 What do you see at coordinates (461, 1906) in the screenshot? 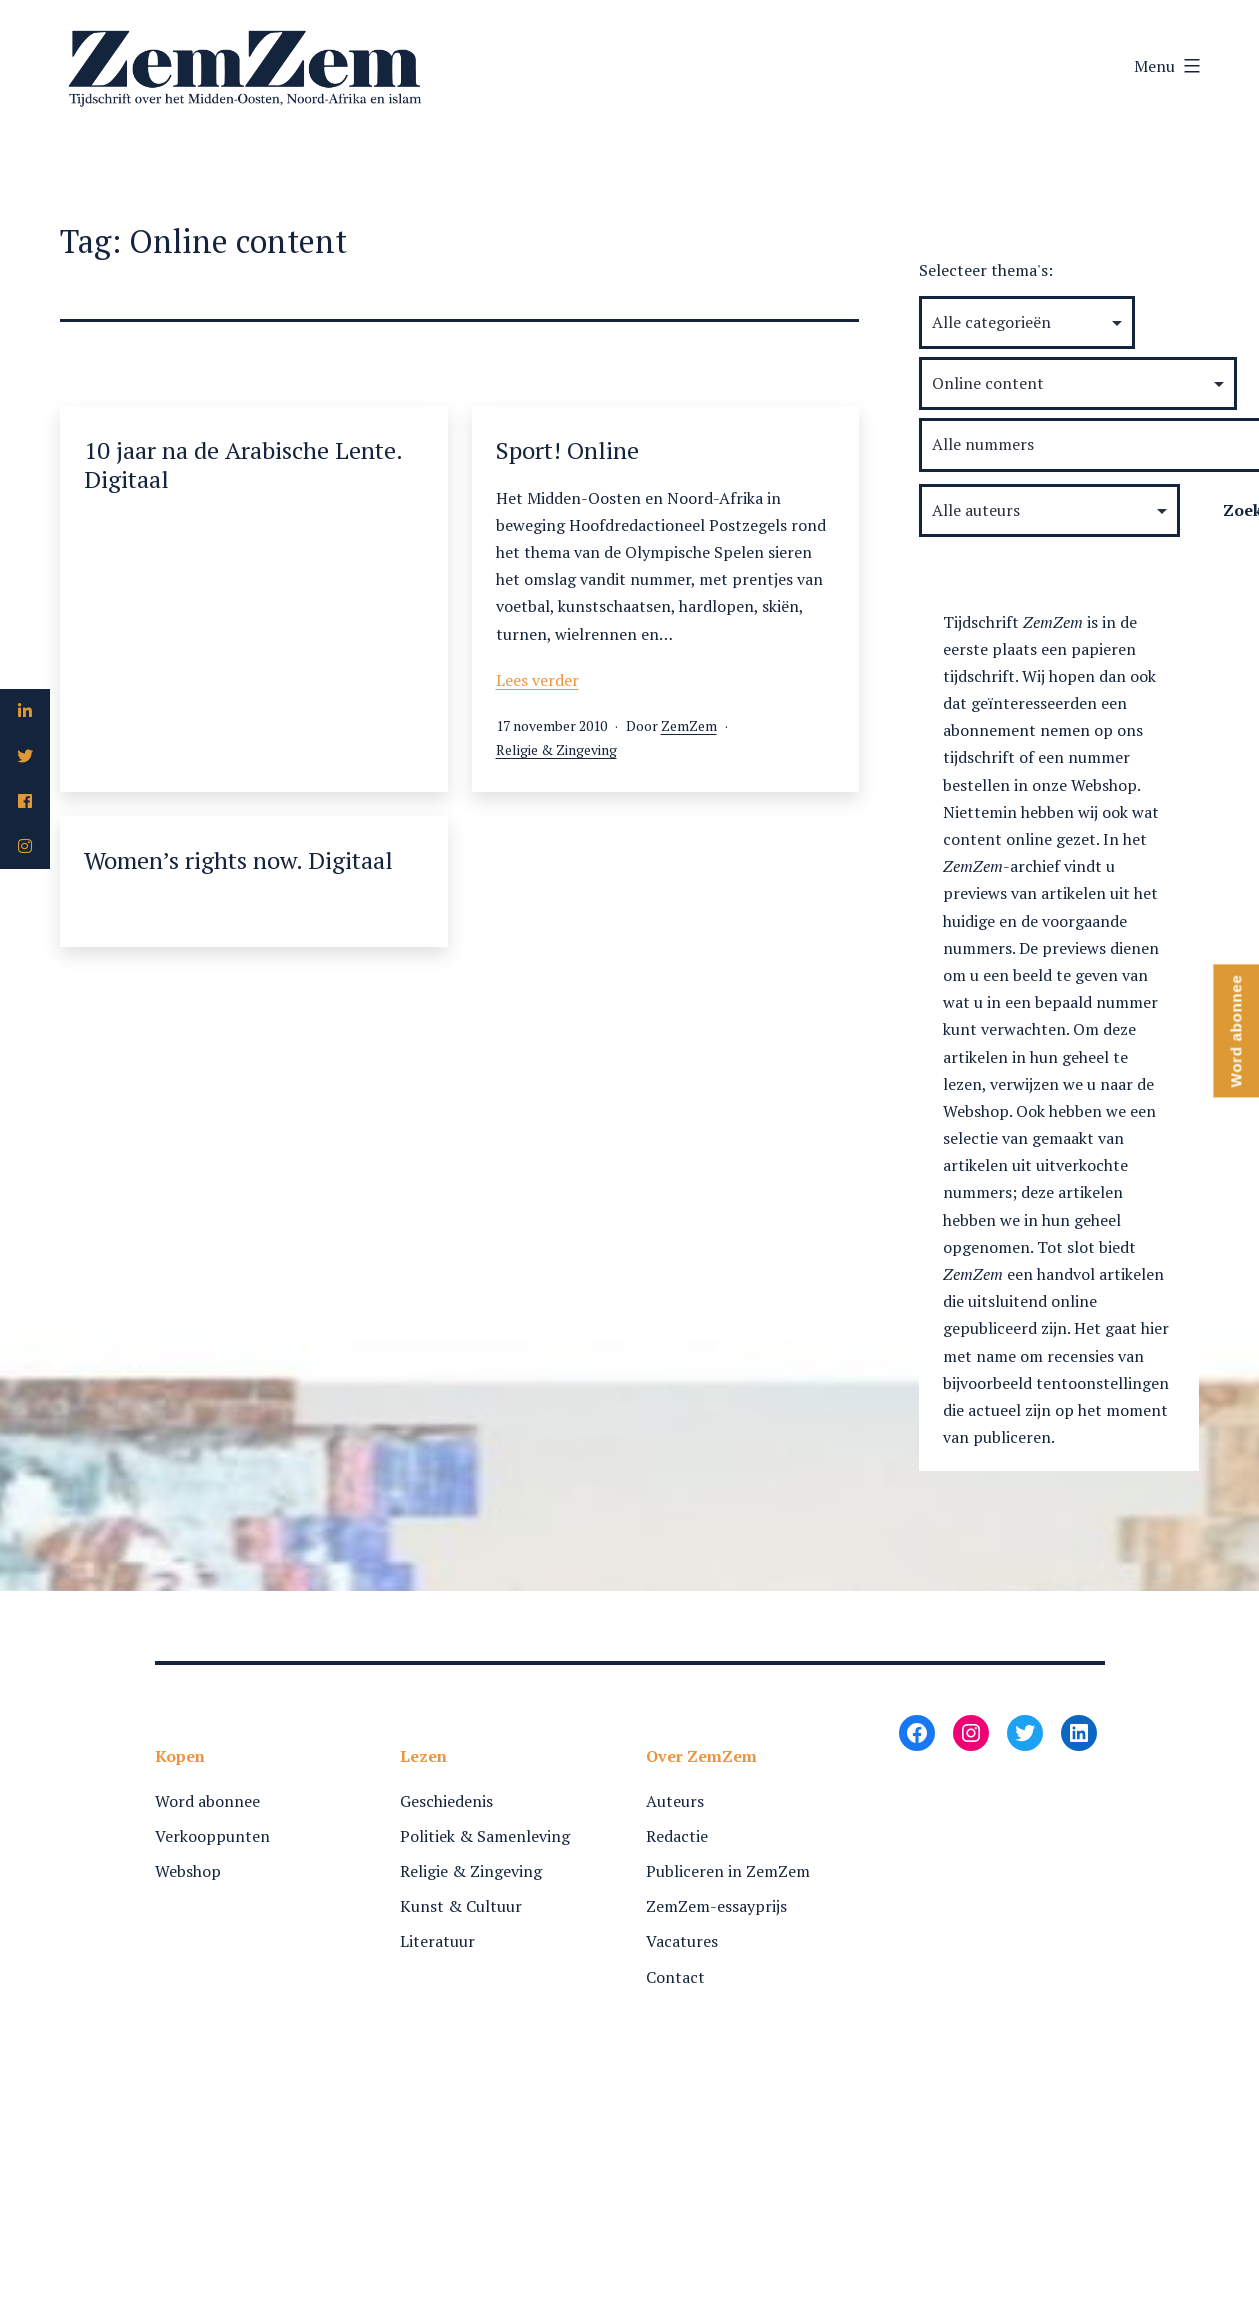
I see `Kunst & Cultuur` at bounding box center [461, 1906].